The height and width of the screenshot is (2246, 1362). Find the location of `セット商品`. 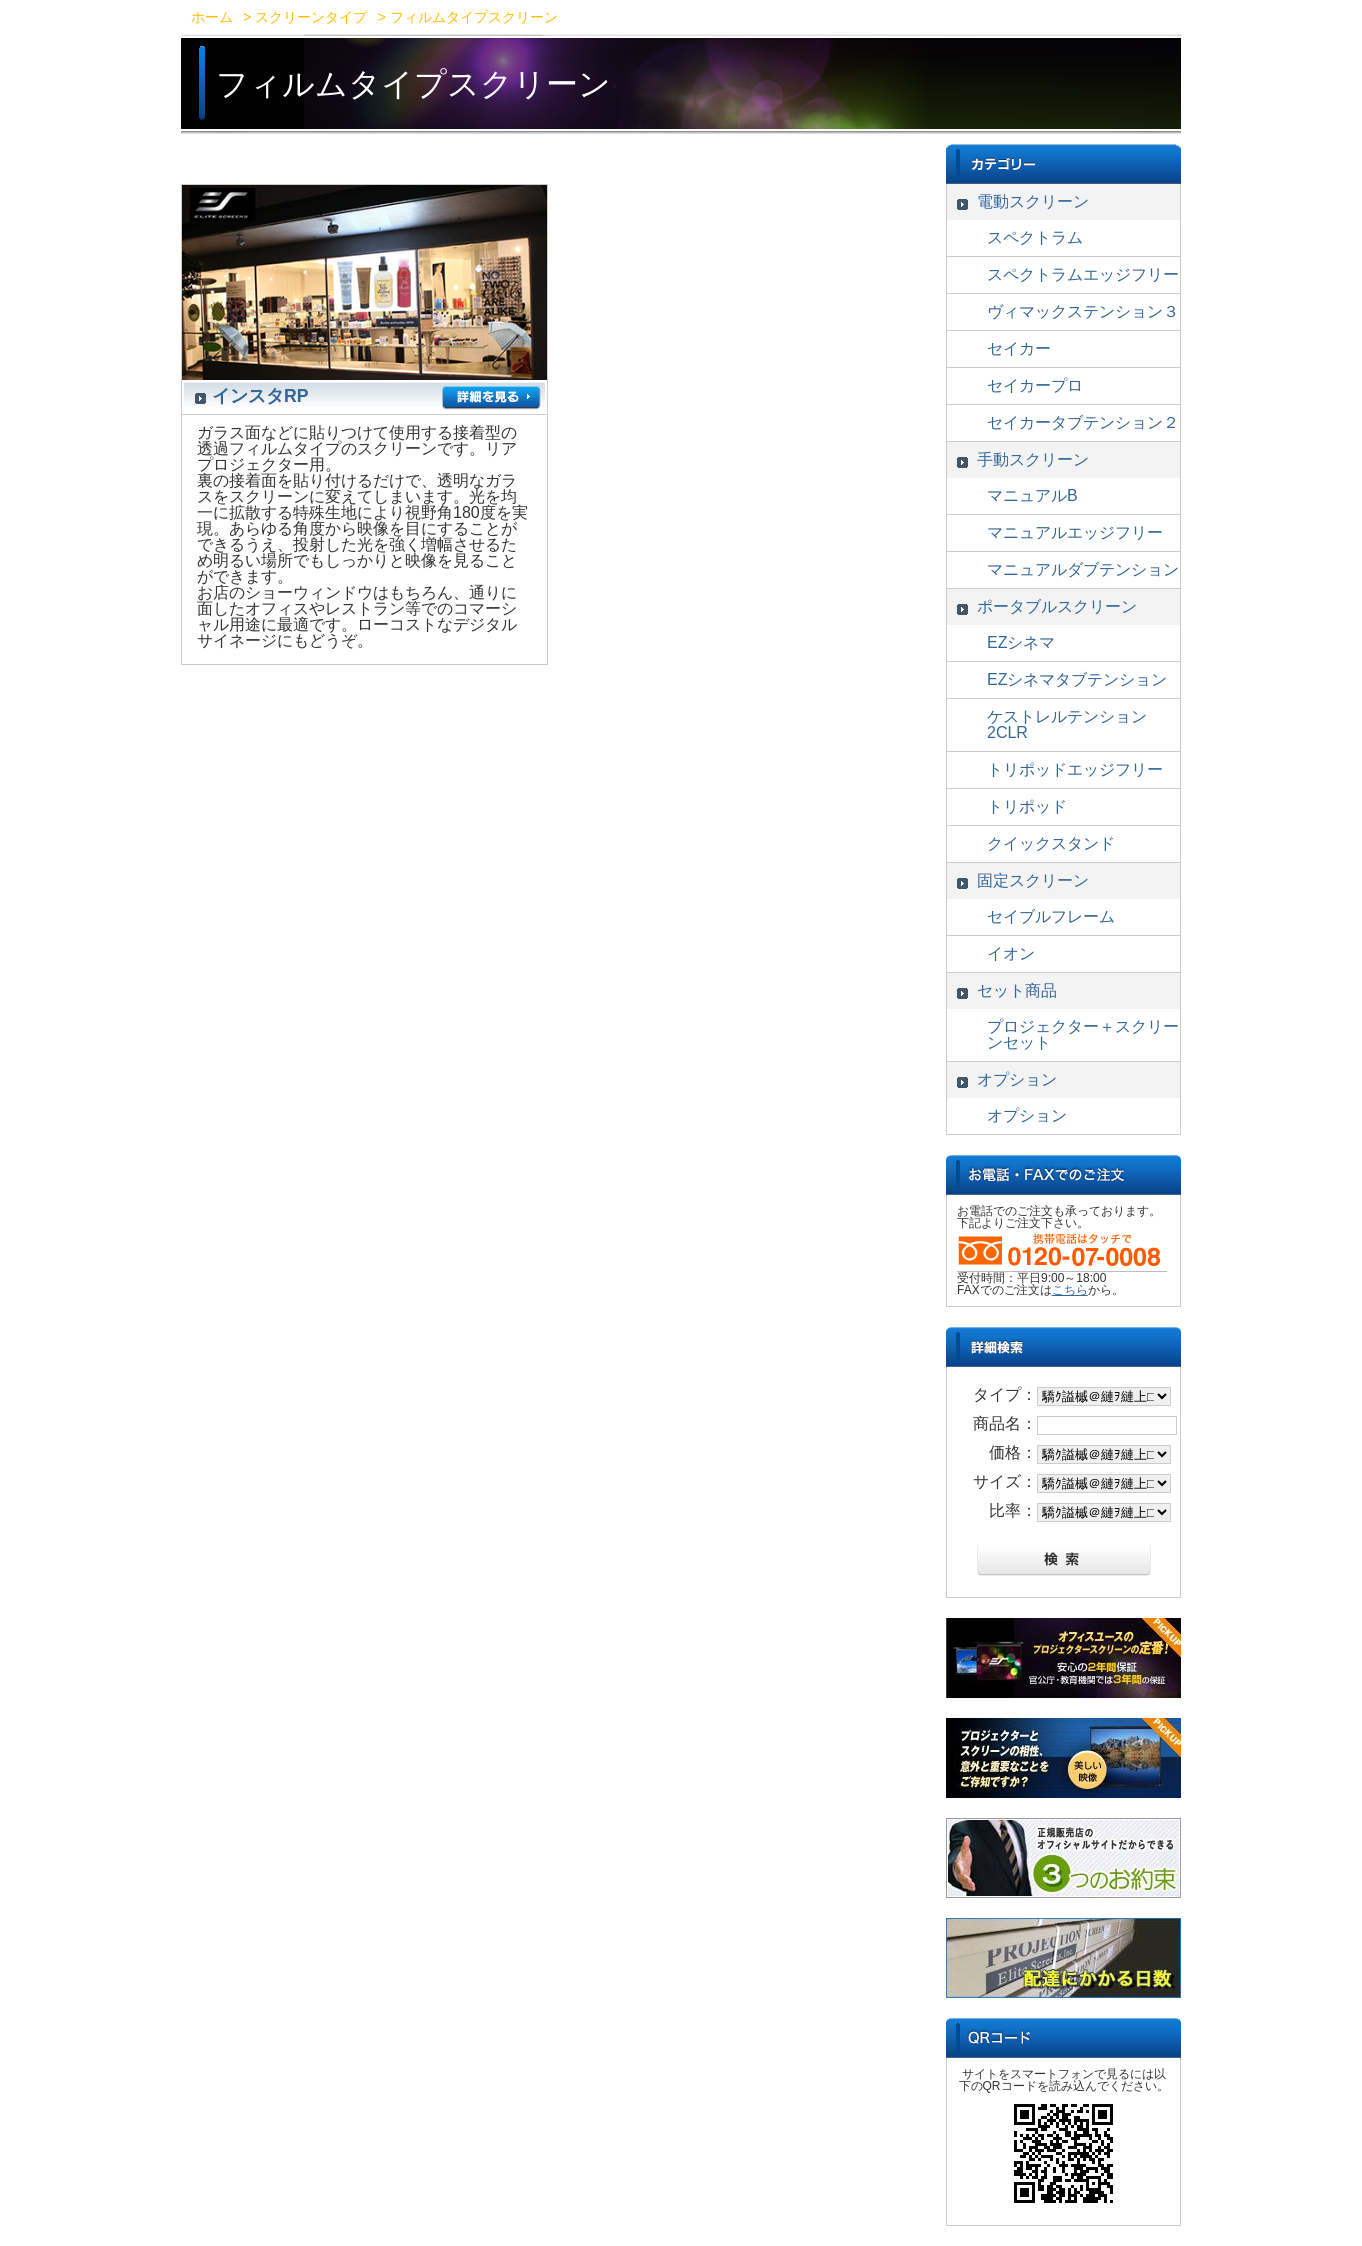

セット商品 is located at coordinates (1017, 990).